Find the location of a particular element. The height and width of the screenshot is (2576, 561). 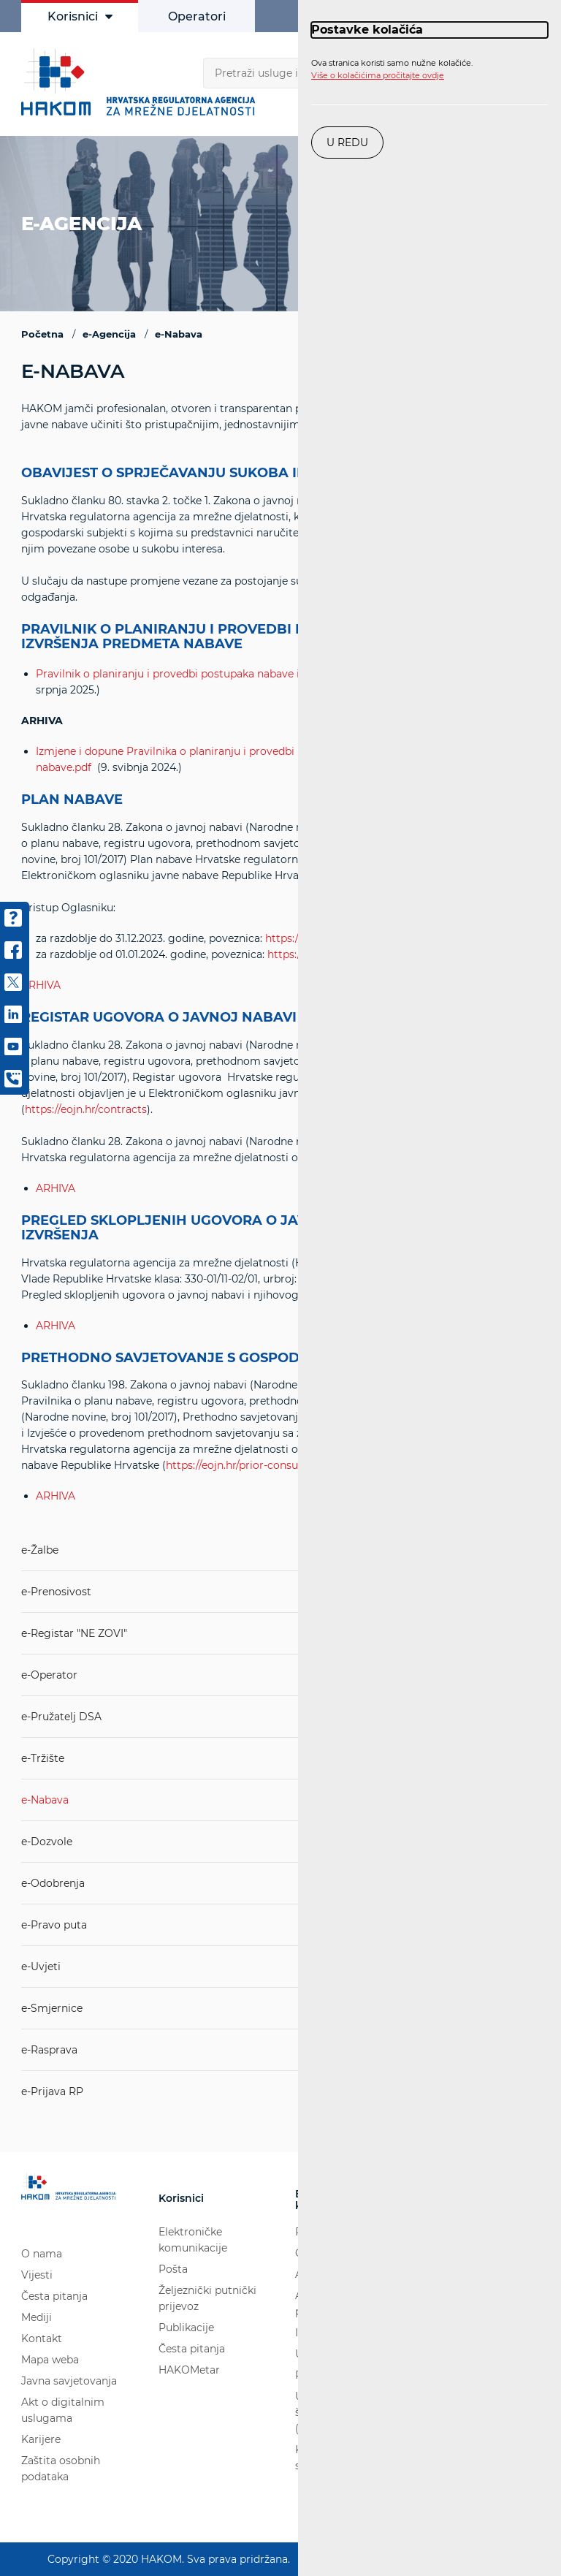

e-Nabava is located at coordinates (45, 1799).